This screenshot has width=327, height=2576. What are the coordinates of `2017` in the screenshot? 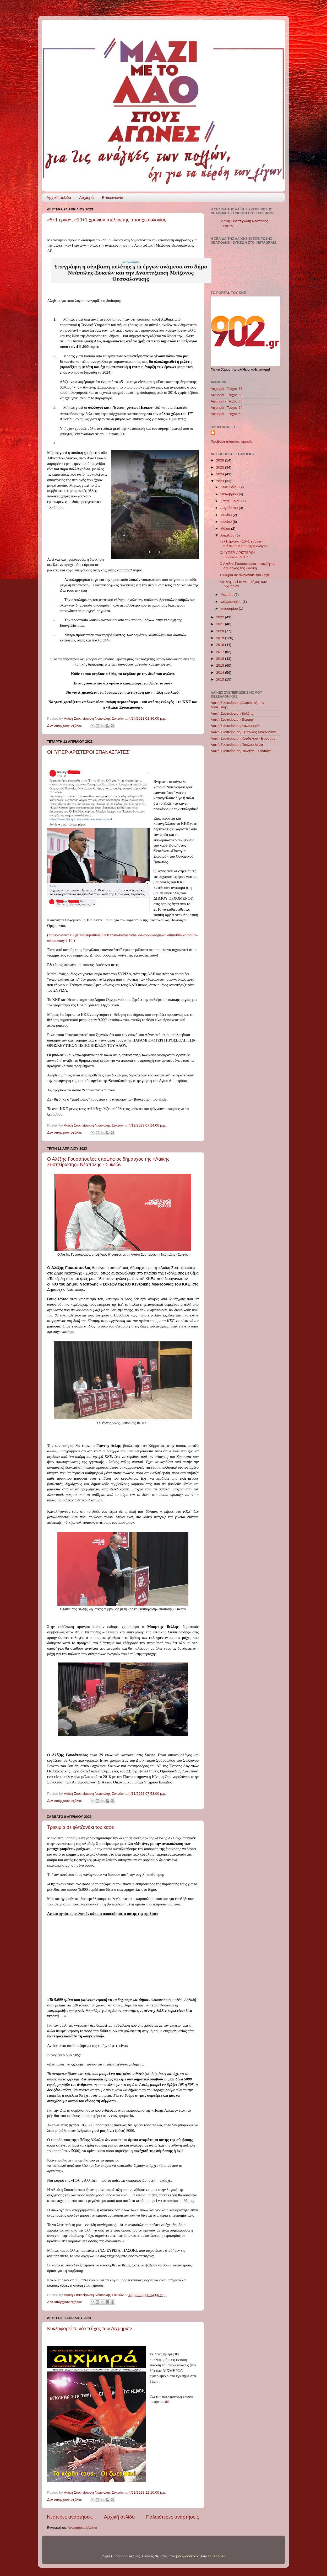 It's located at (220, 652).